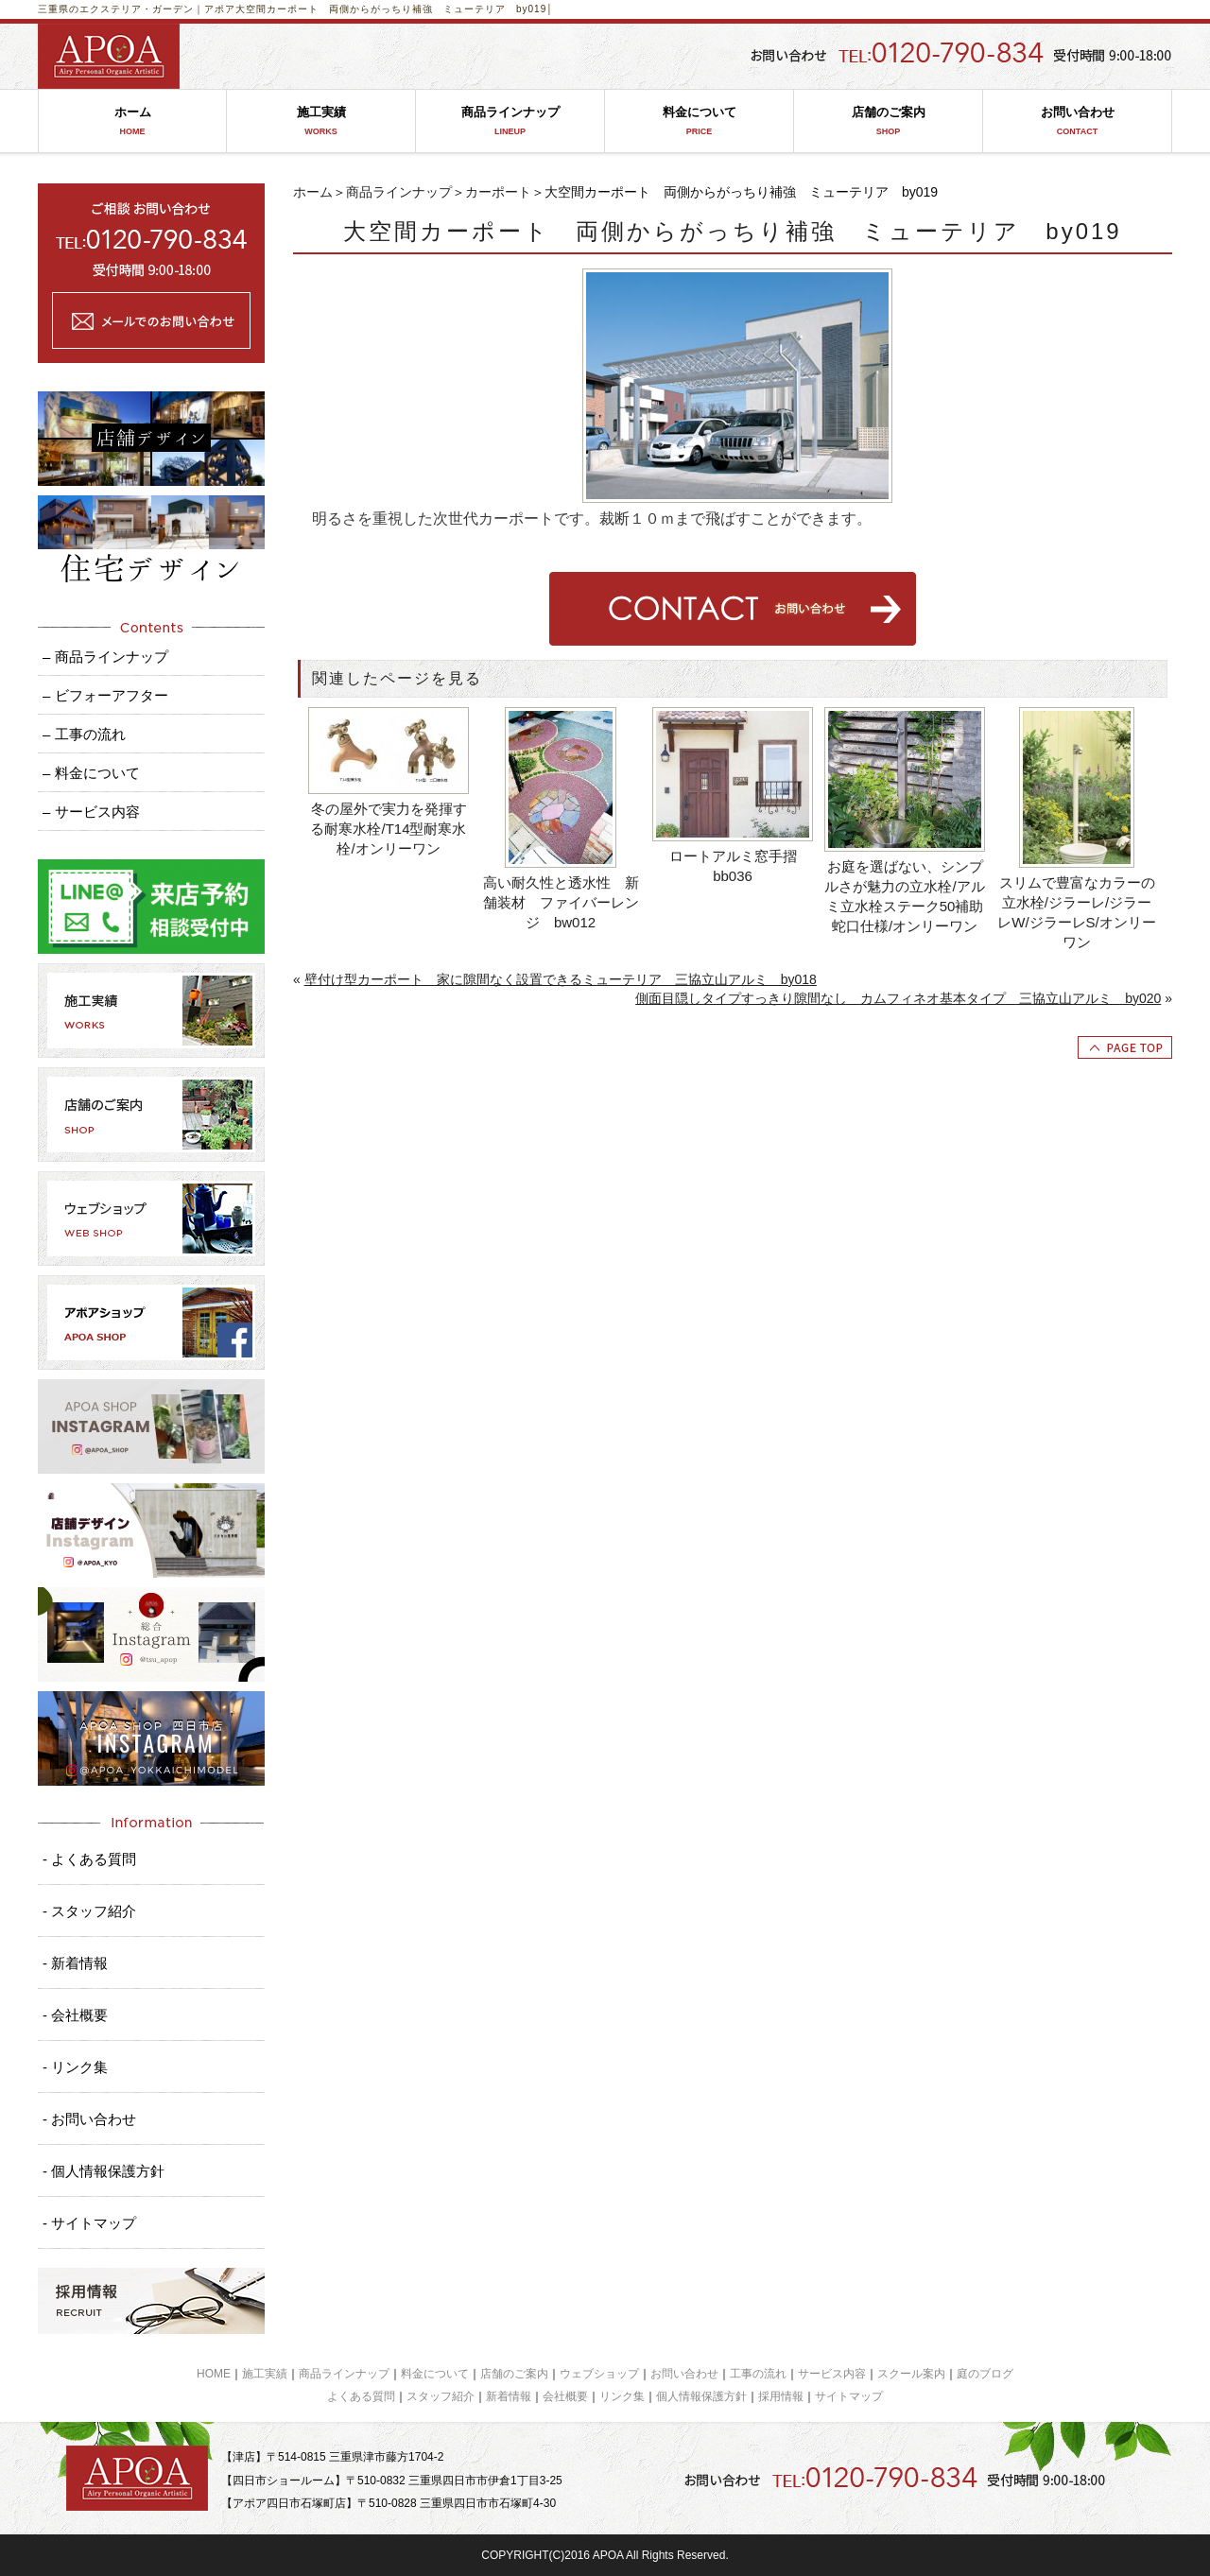 The image size is (1210, 2576). What do you see at coordinates (75, 2015) in the screenshot?
I see `- 会社概要` at bounding box center [75, 2015].